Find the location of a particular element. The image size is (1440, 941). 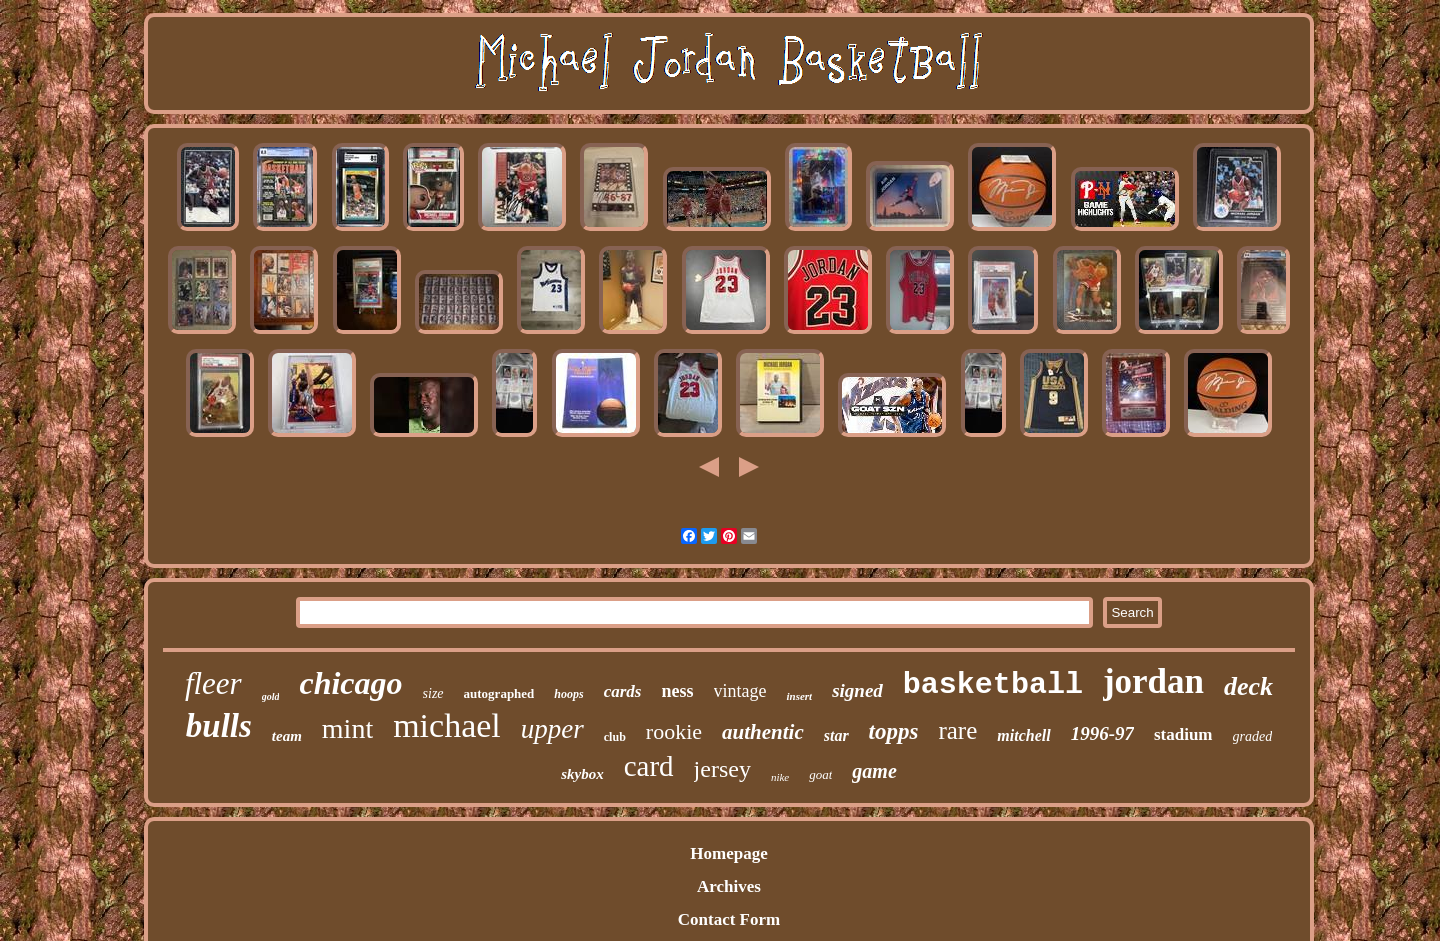

ness is located at coordinates (677, 691).